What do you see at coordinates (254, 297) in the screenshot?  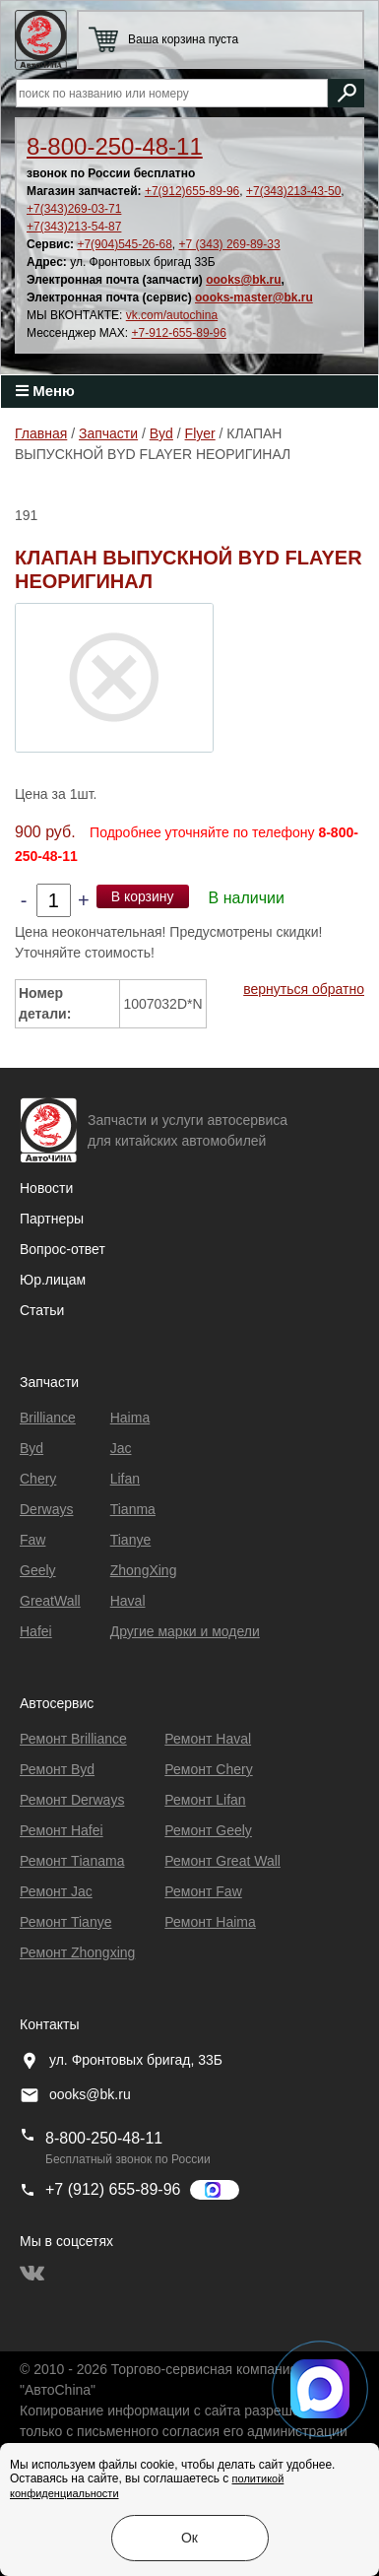 I see `oooks-master@bk.ru` at bounding box center [254, 297].